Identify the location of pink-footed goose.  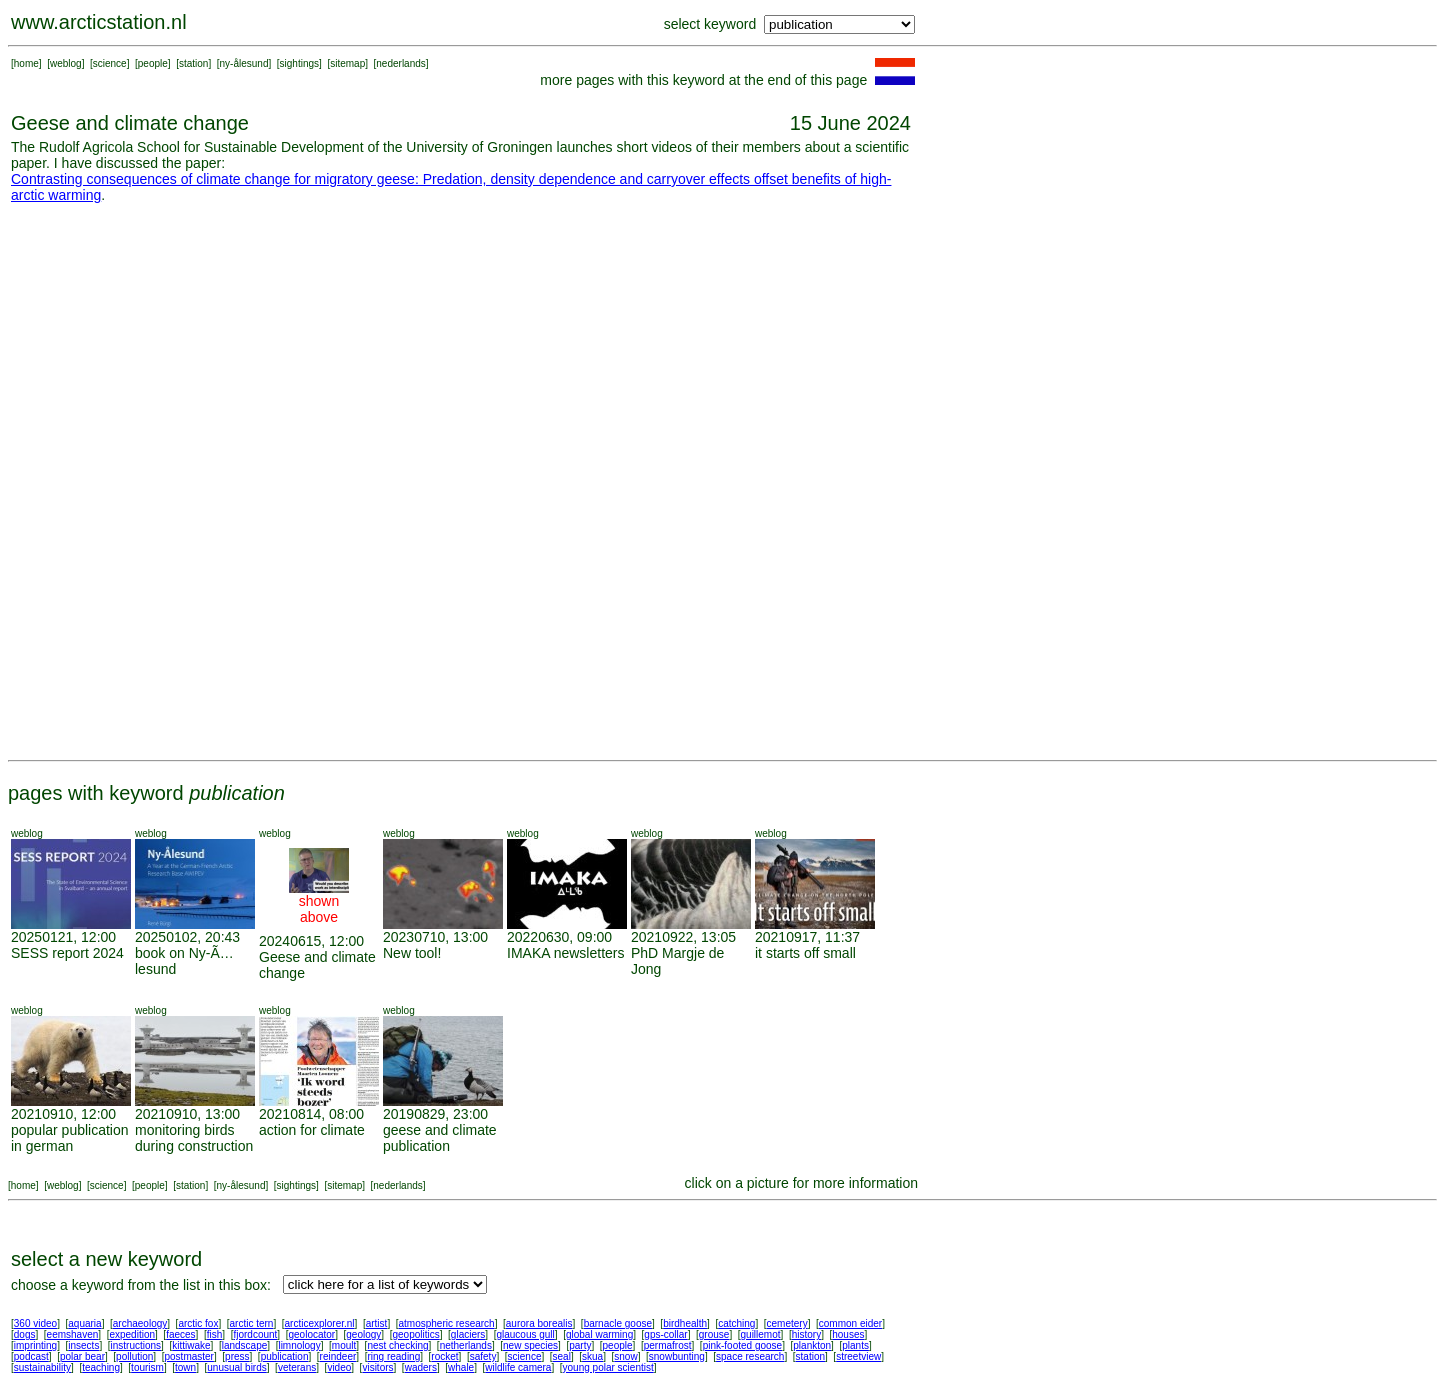
(743, 1345).